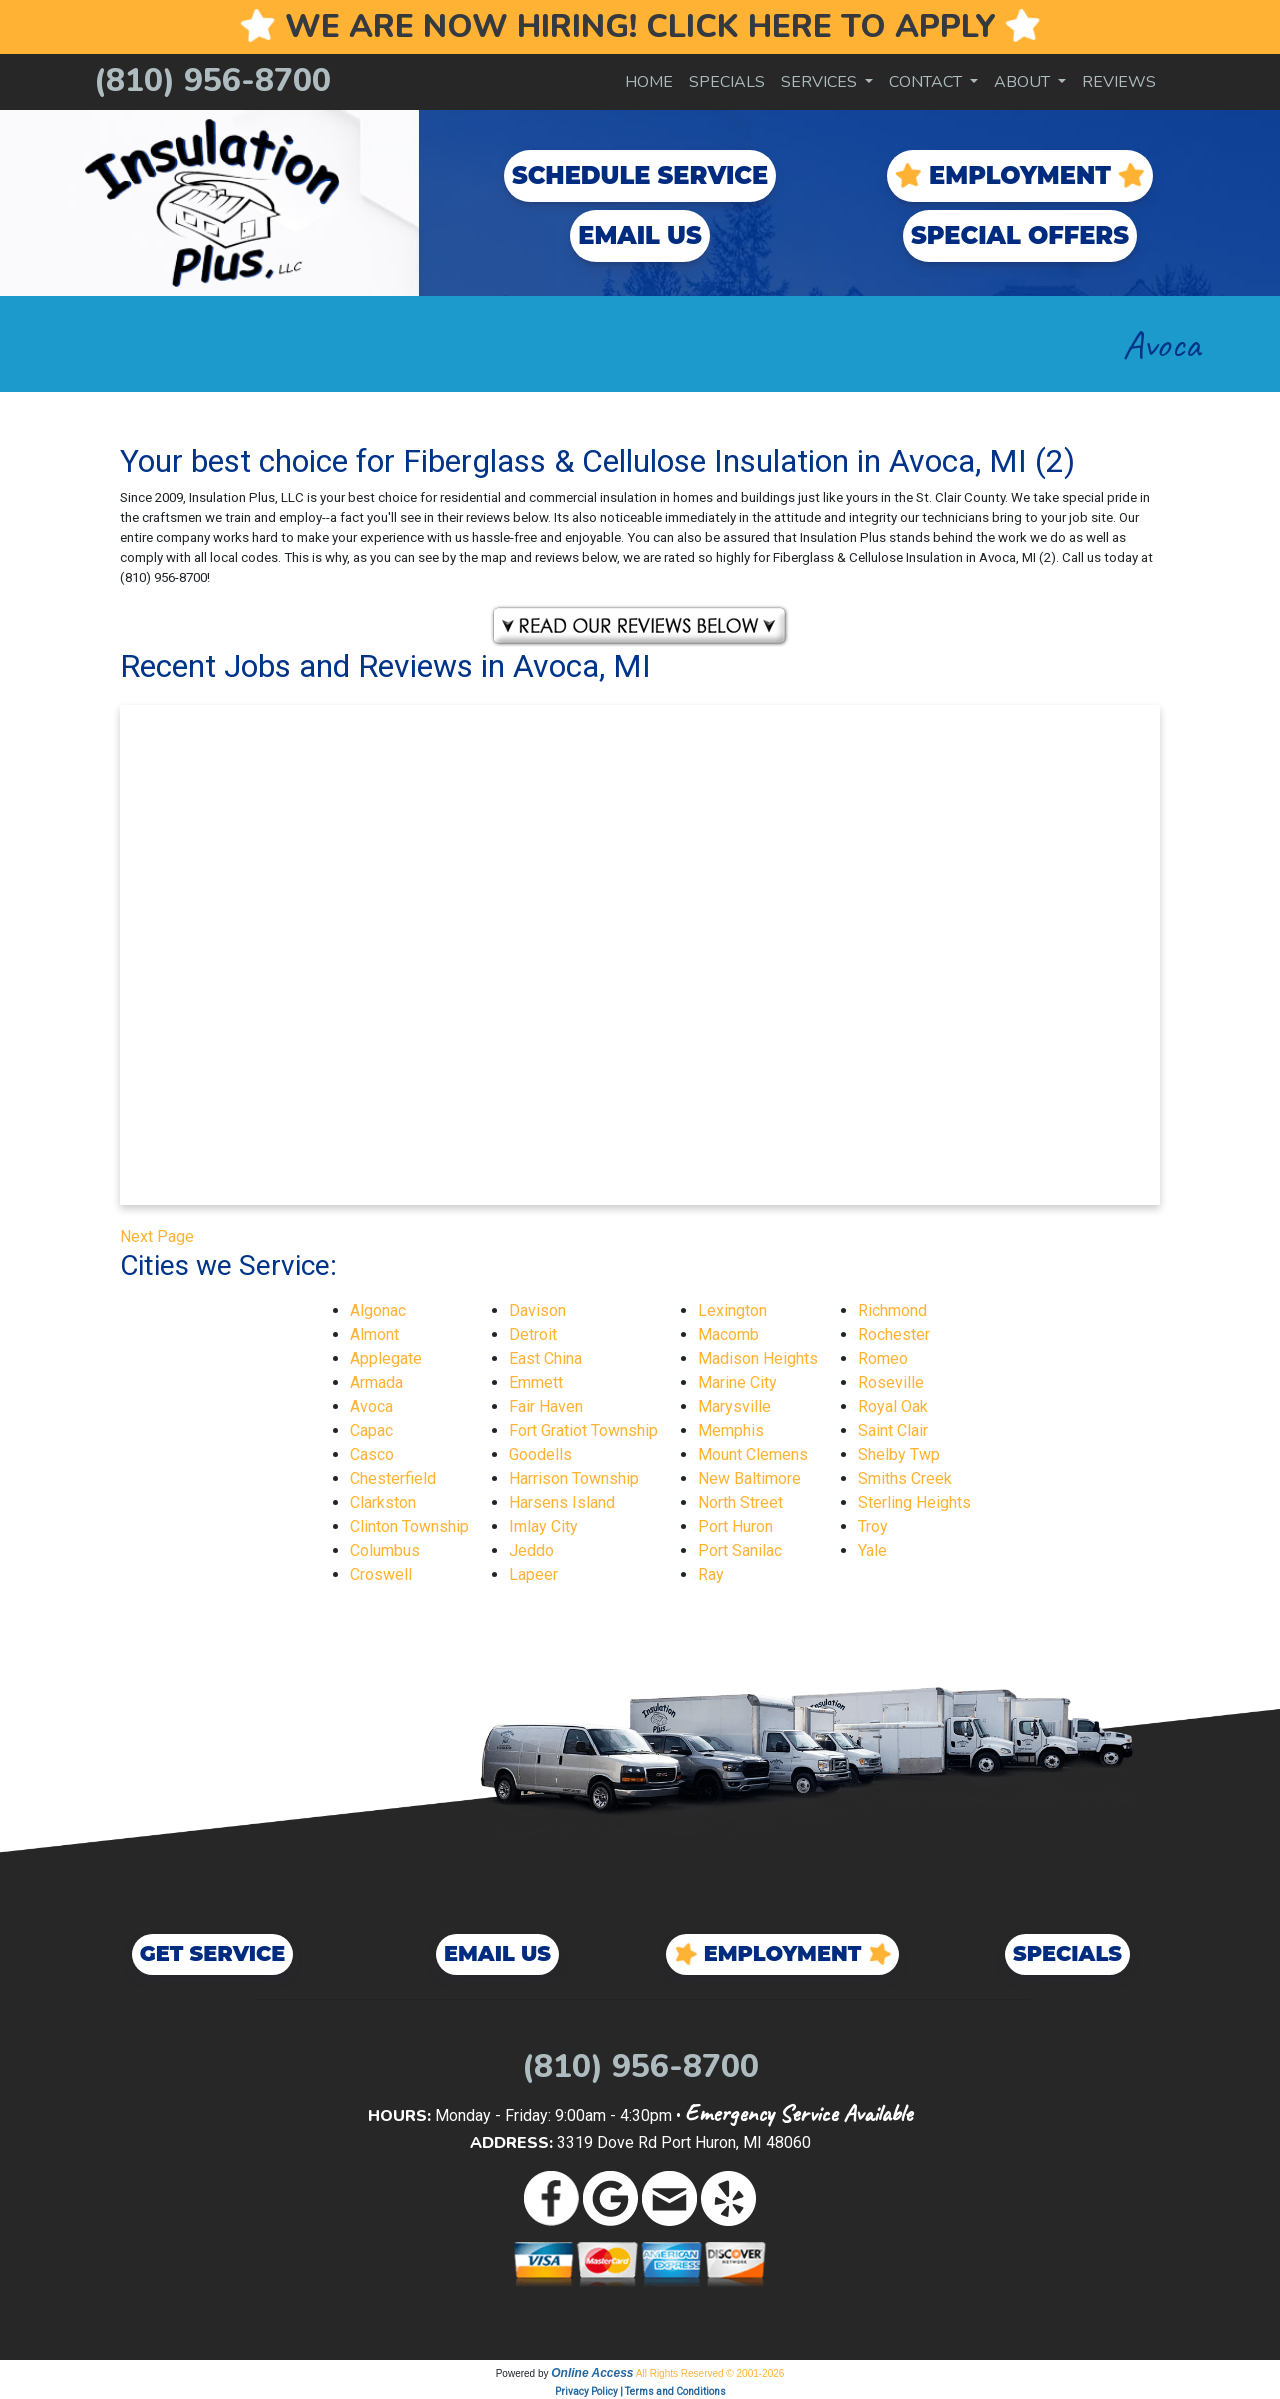 This screenshot has height=2399, width=1280. What do you see at coordinates (212, 80) in the screenshot?
I see `(810) 956-8700` at bounding box center [212, 80].